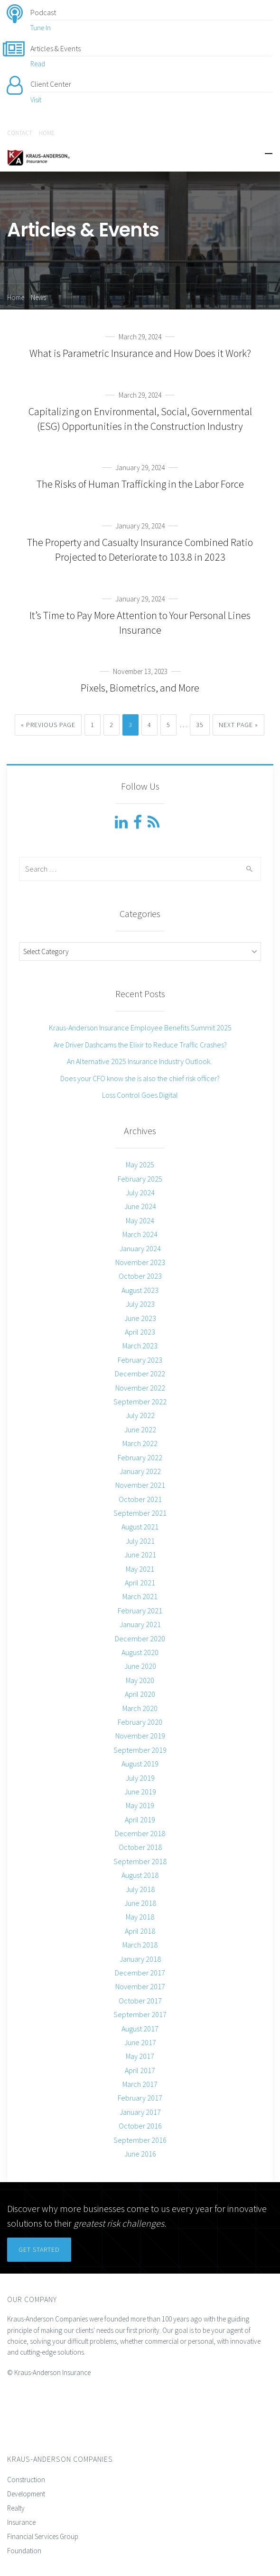 Image resolution: width=280 pixels, height=2576 pixels. Describe the element at coordinates (40, 27) in the screenshot. I see `Tune In` at that location.